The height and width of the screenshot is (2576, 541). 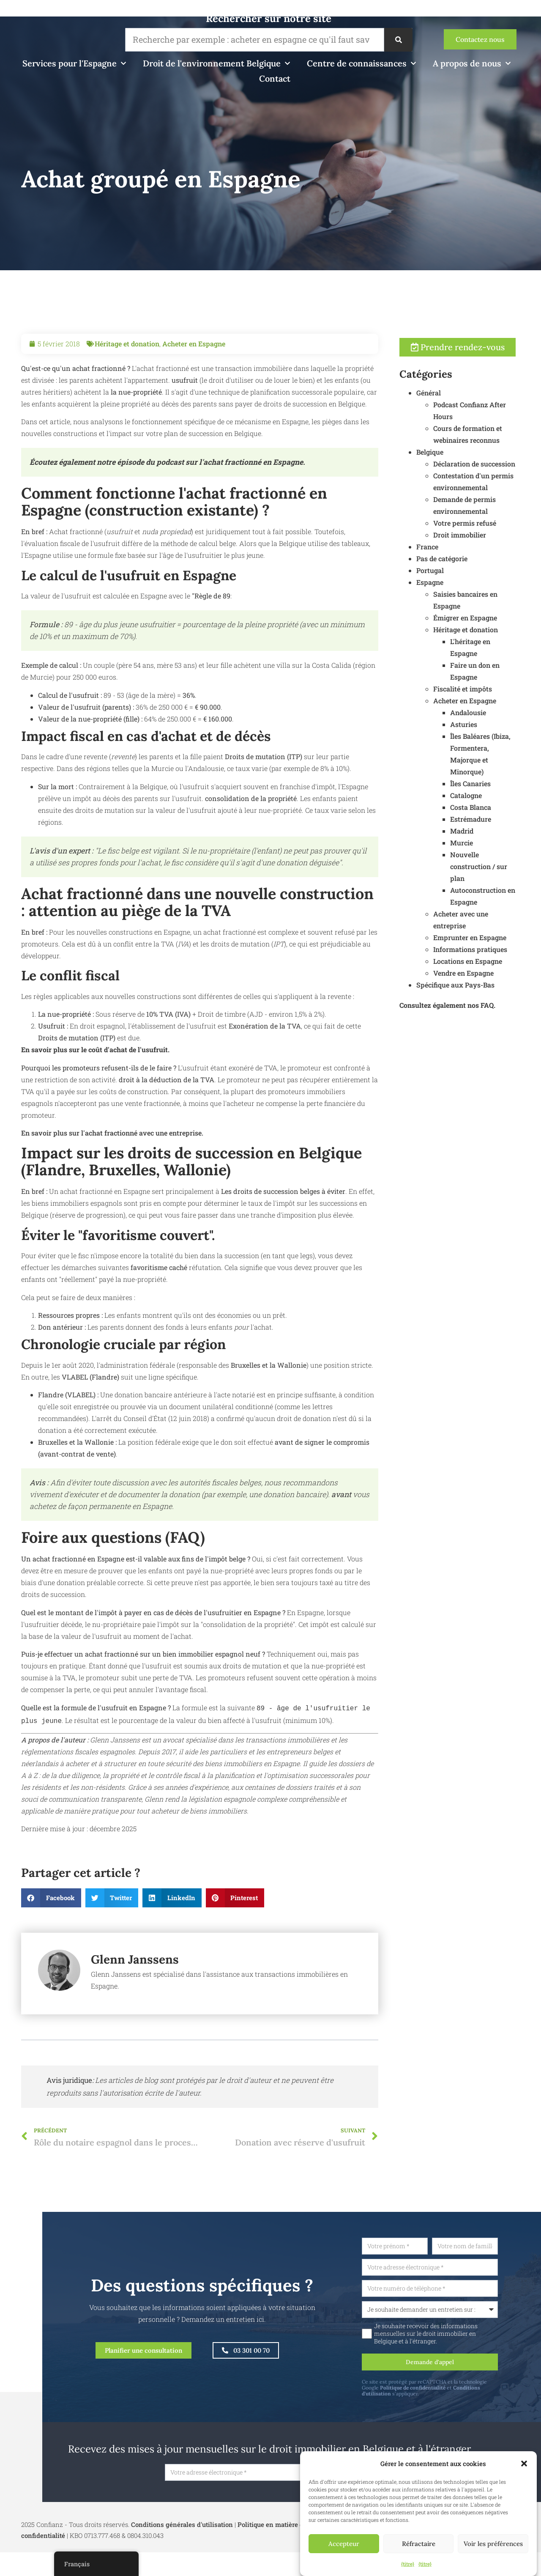 I want to click on Centre de connaissances, so click(x=361, y=63).